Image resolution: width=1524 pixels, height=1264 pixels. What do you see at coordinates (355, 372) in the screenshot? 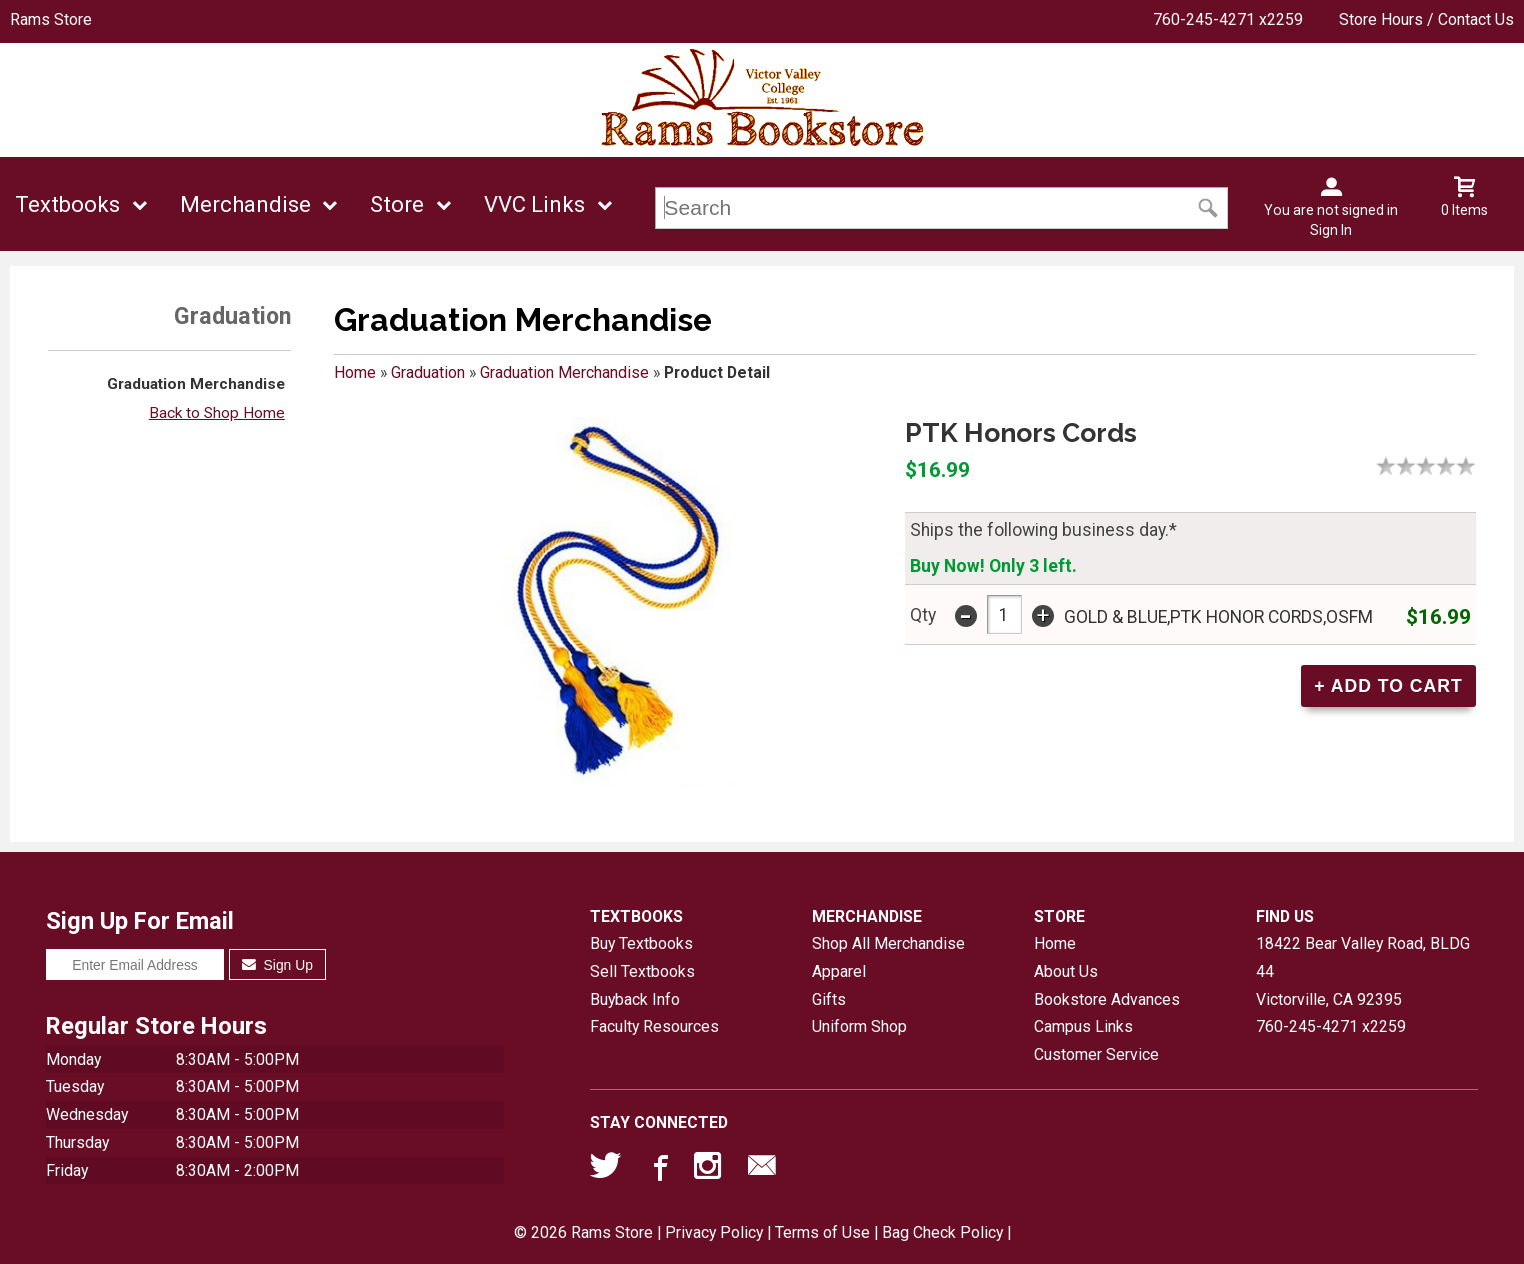
I see `Home` at bounding box center [355, 372].